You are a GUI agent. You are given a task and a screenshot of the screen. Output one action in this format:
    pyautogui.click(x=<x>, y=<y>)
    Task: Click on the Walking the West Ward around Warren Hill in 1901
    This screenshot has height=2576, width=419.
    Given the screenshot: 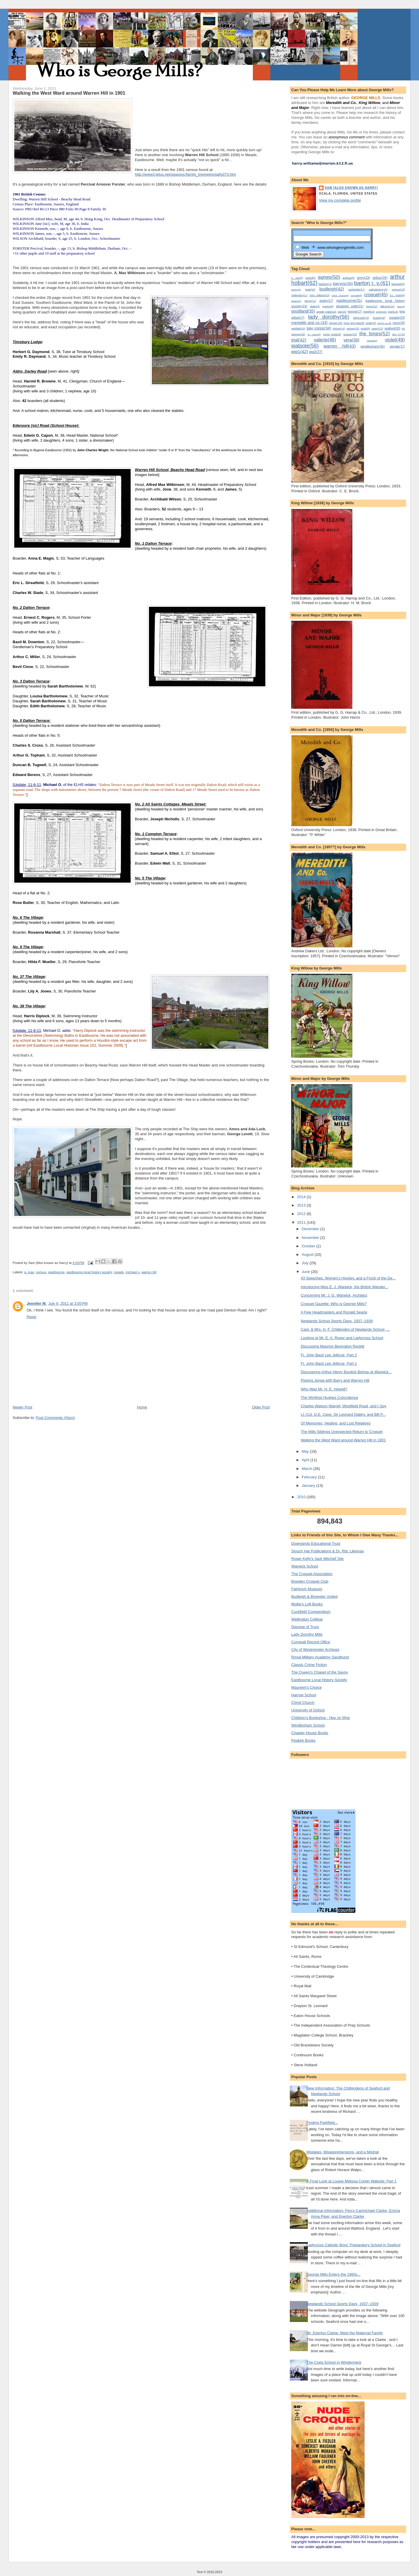 What is the action you would take?
    pyautogui.click(x=343, y=1440)
    